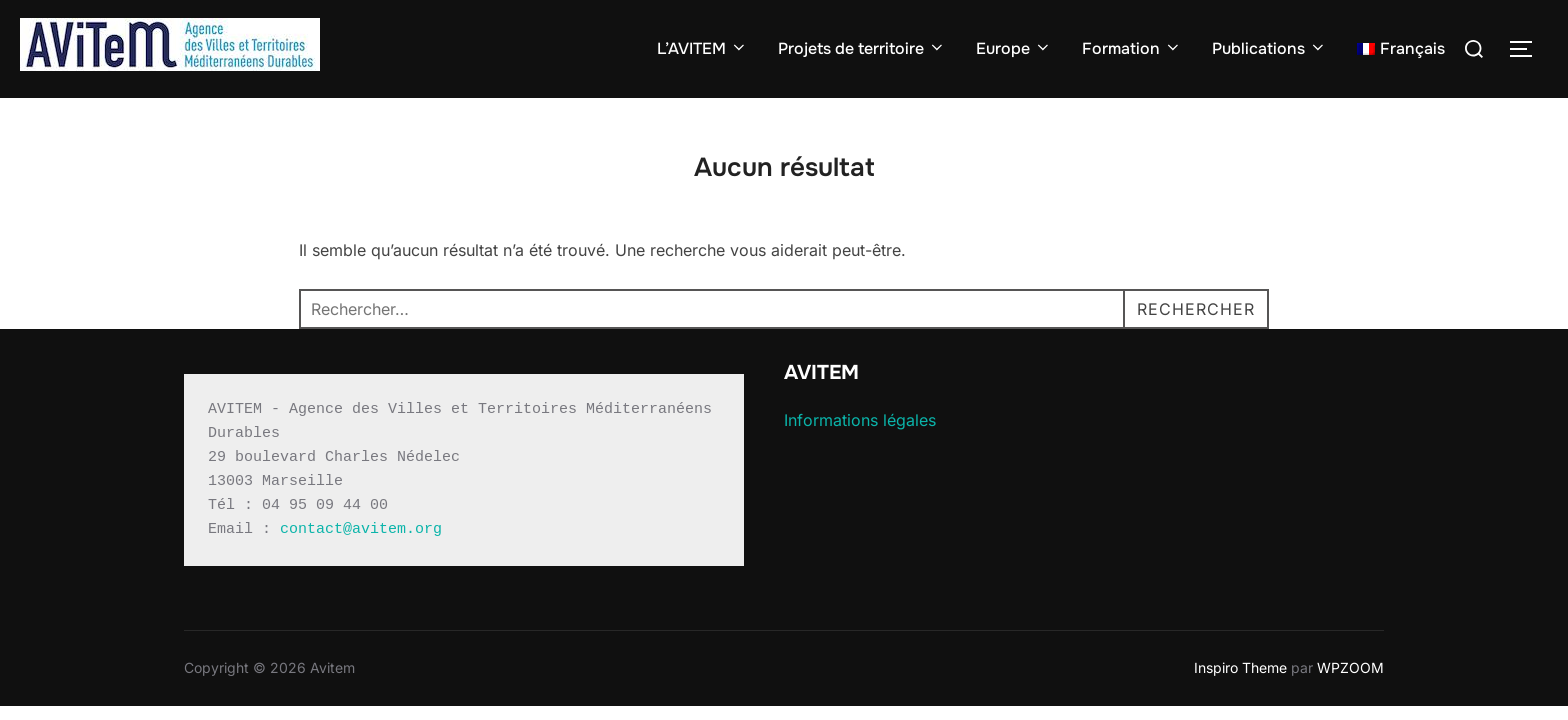  Describe the element at coordinates (1401, 49) in the screenshot. I see `[menuitem]` at that location.